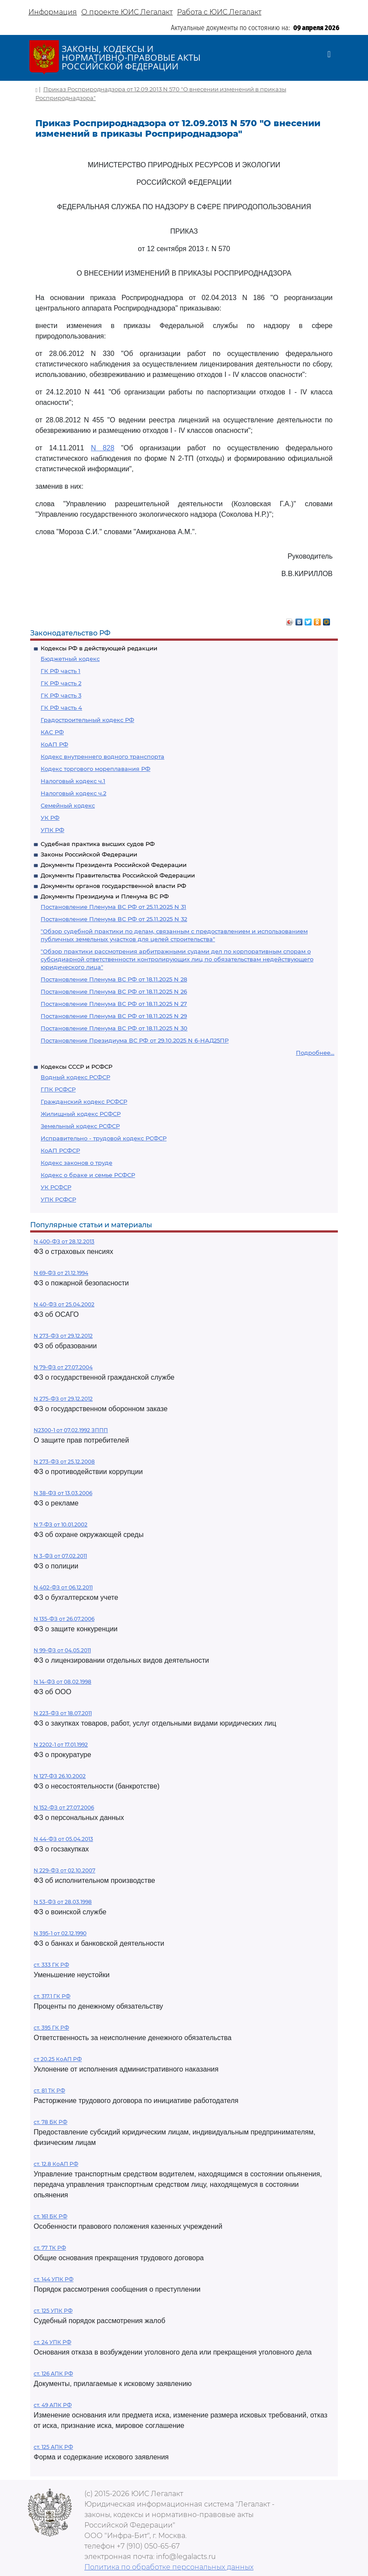 The image size is (368, 2576). I want to click on Семейный кодекс, so click(68, 805).